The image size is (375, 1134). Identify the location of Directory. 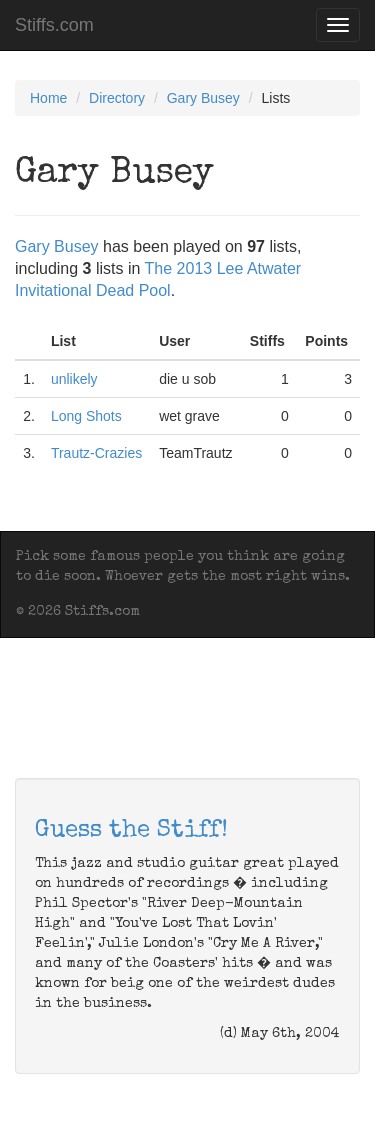
(117, 98).